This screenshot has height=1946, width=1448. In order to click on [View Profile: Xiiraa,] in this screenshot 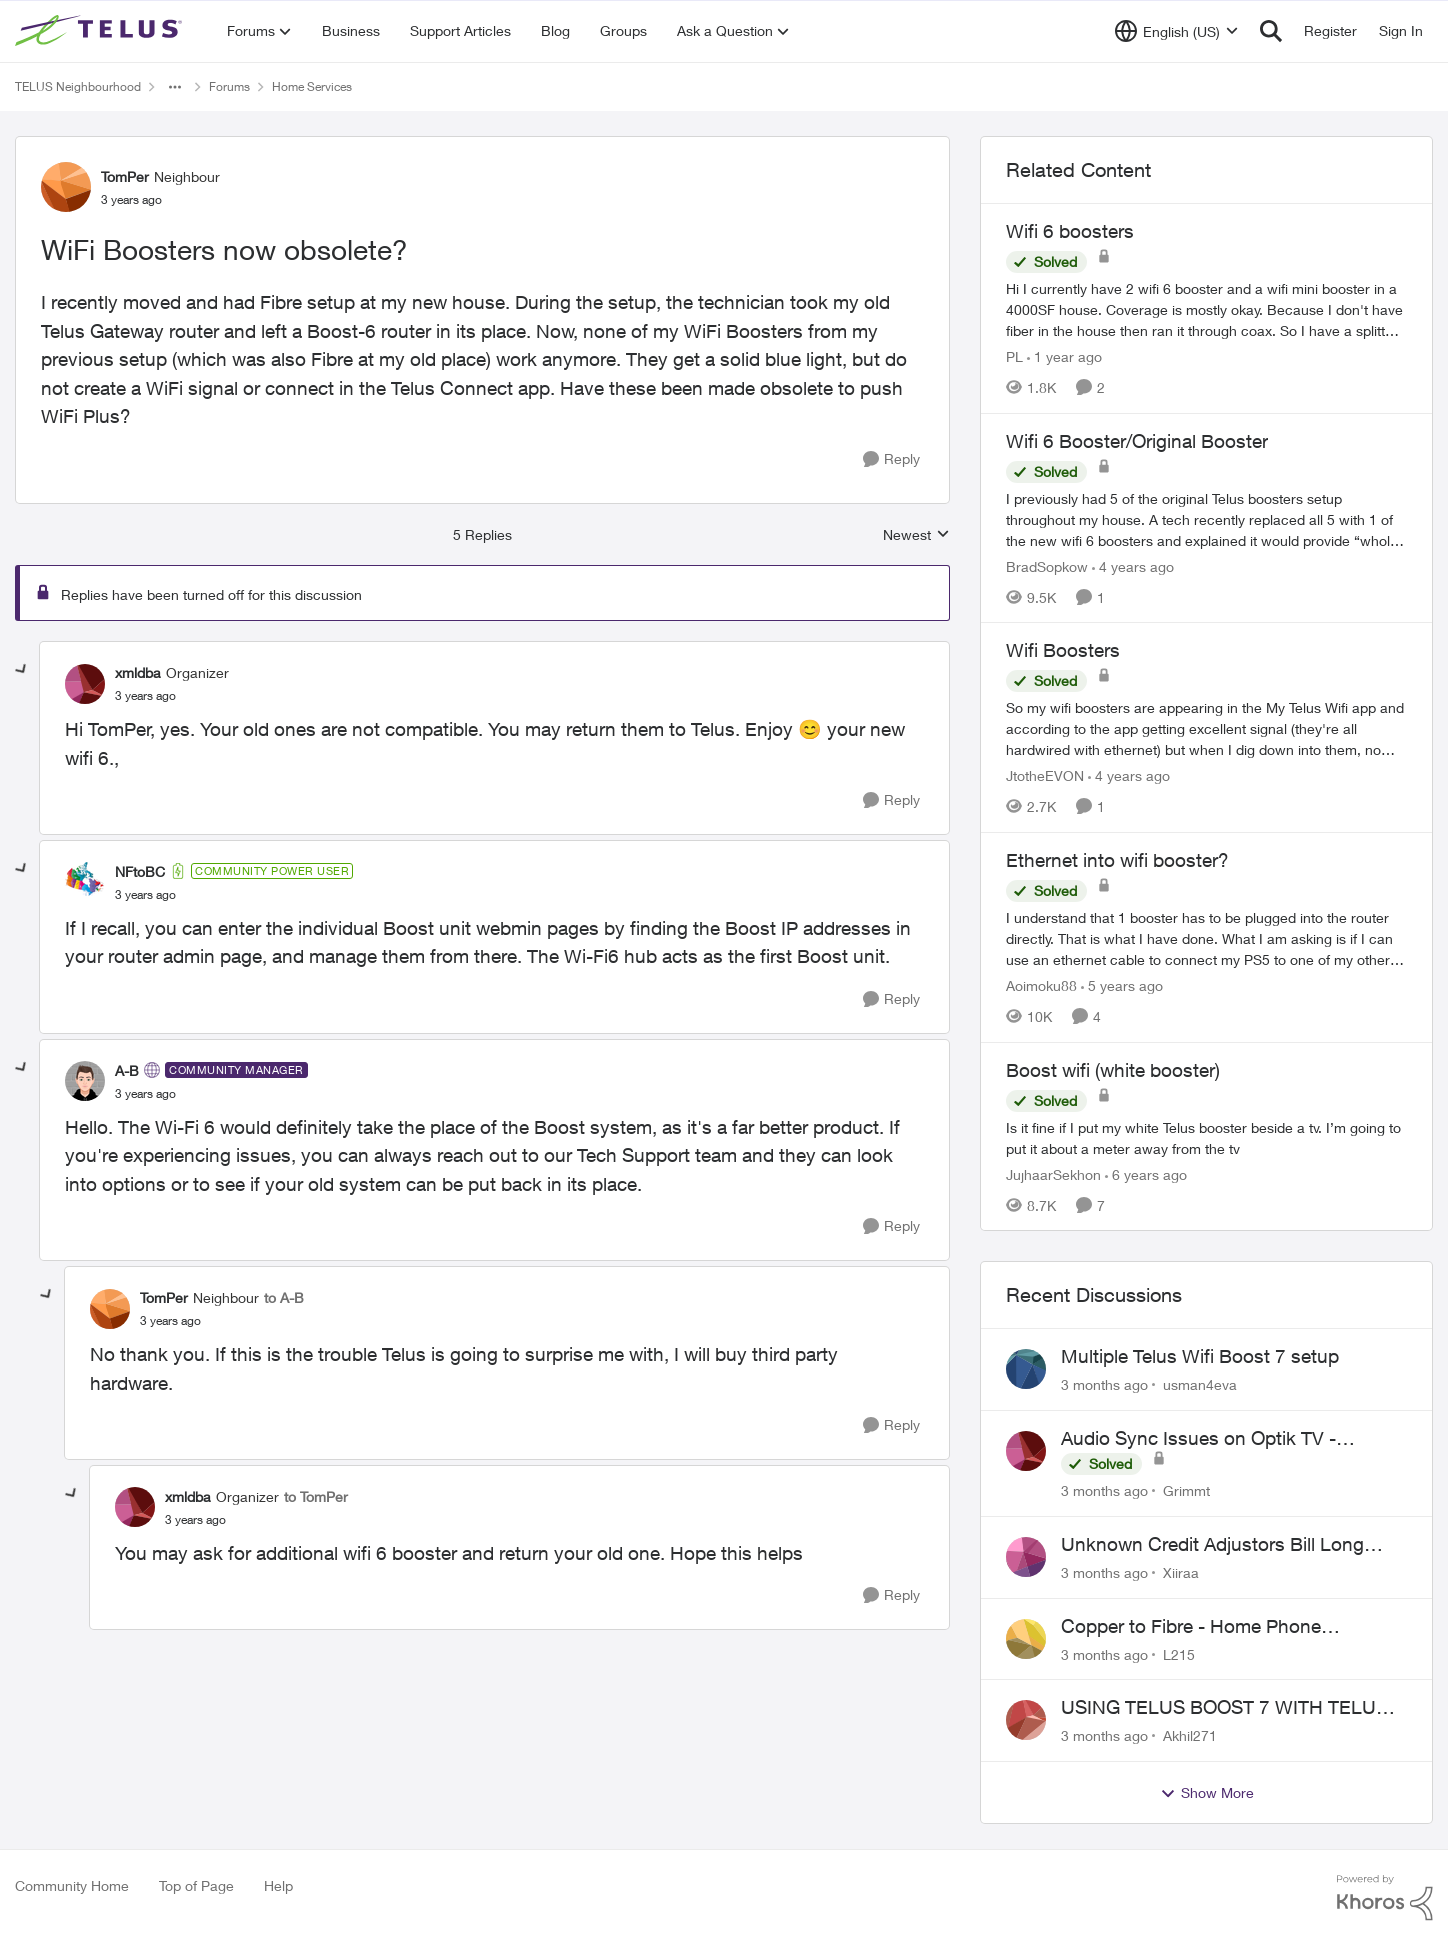, I will do `click(1026, 1557)`.